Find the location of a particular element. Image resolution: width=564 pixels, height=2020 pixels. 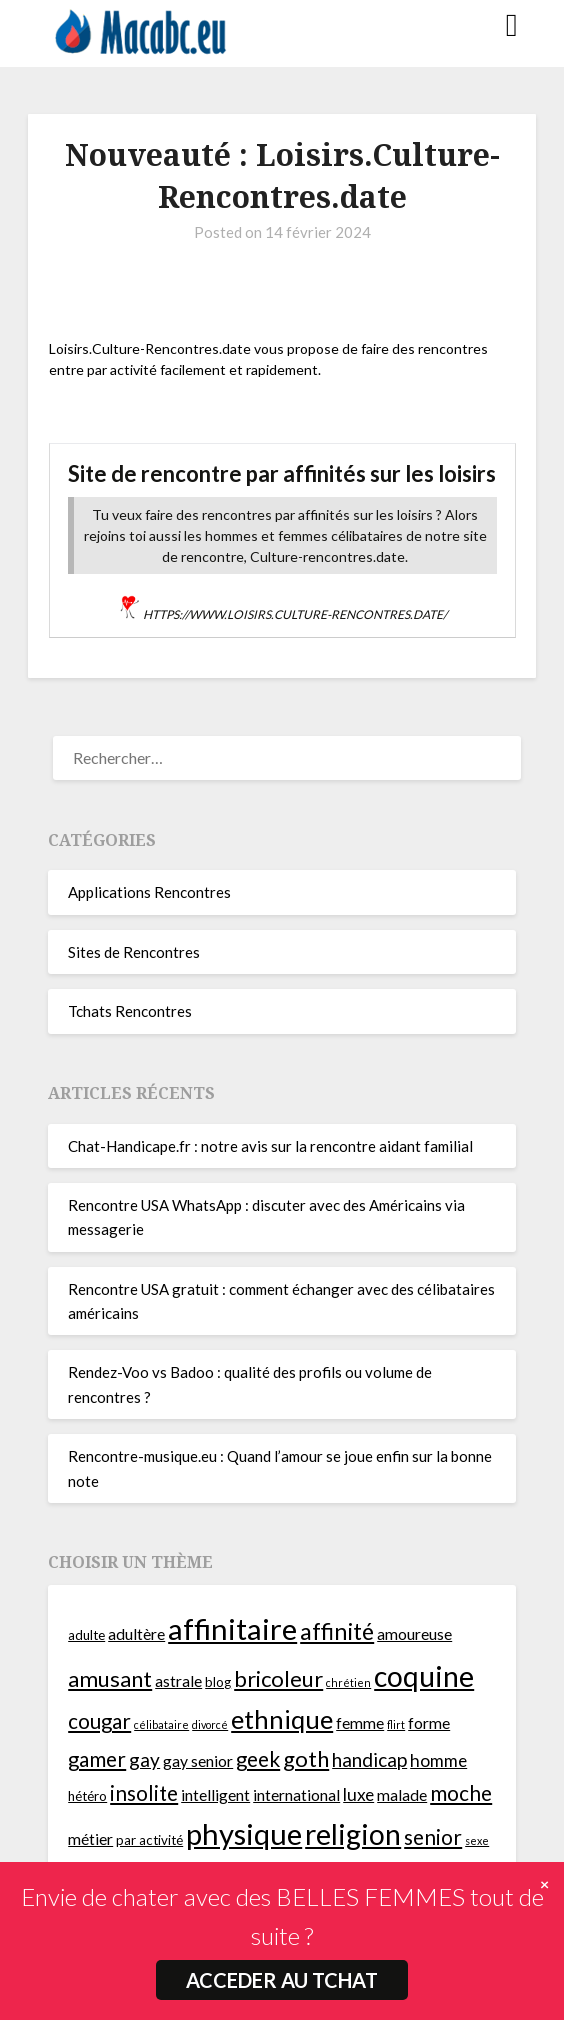

blog [blog (5 éléments)] is located at coordinates (218, 1682).